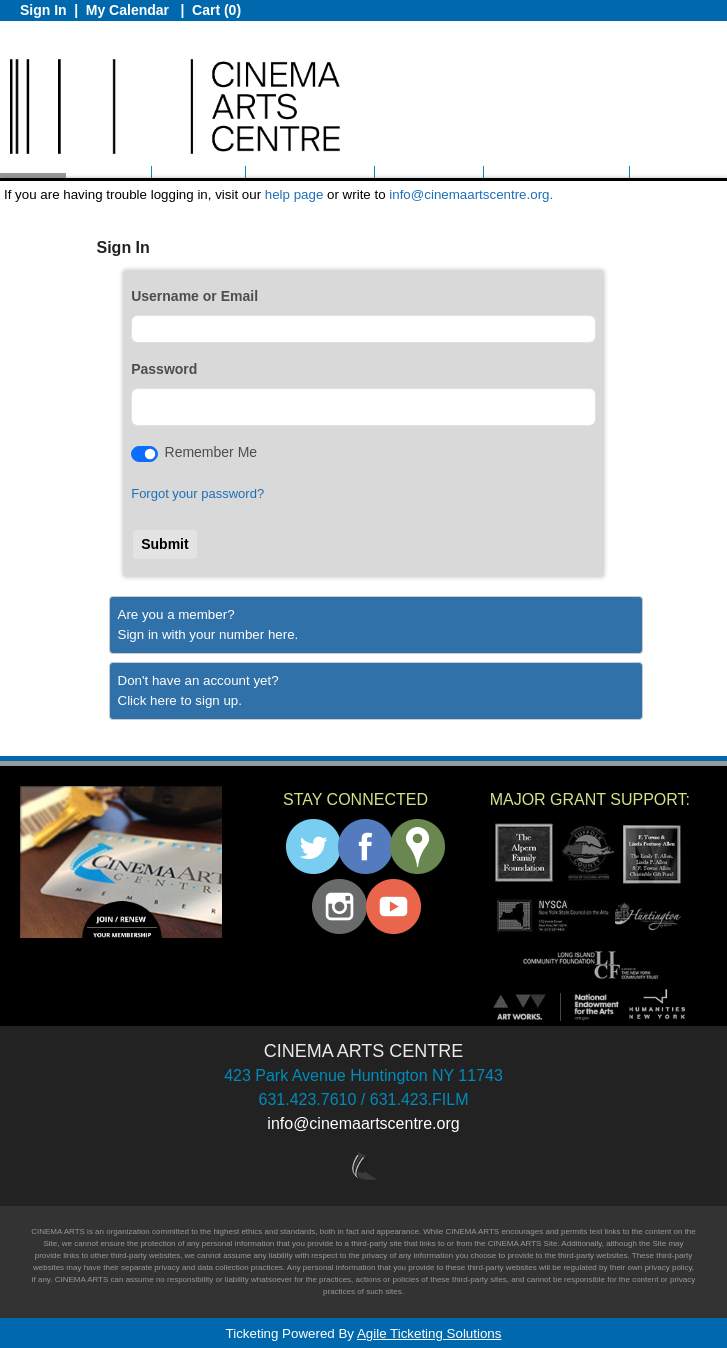 Image resolution: width=727 pixels, height=1348 pixels. Describe the element at coordinates (294, 194) in the screenshot. I see `help page` at that location.